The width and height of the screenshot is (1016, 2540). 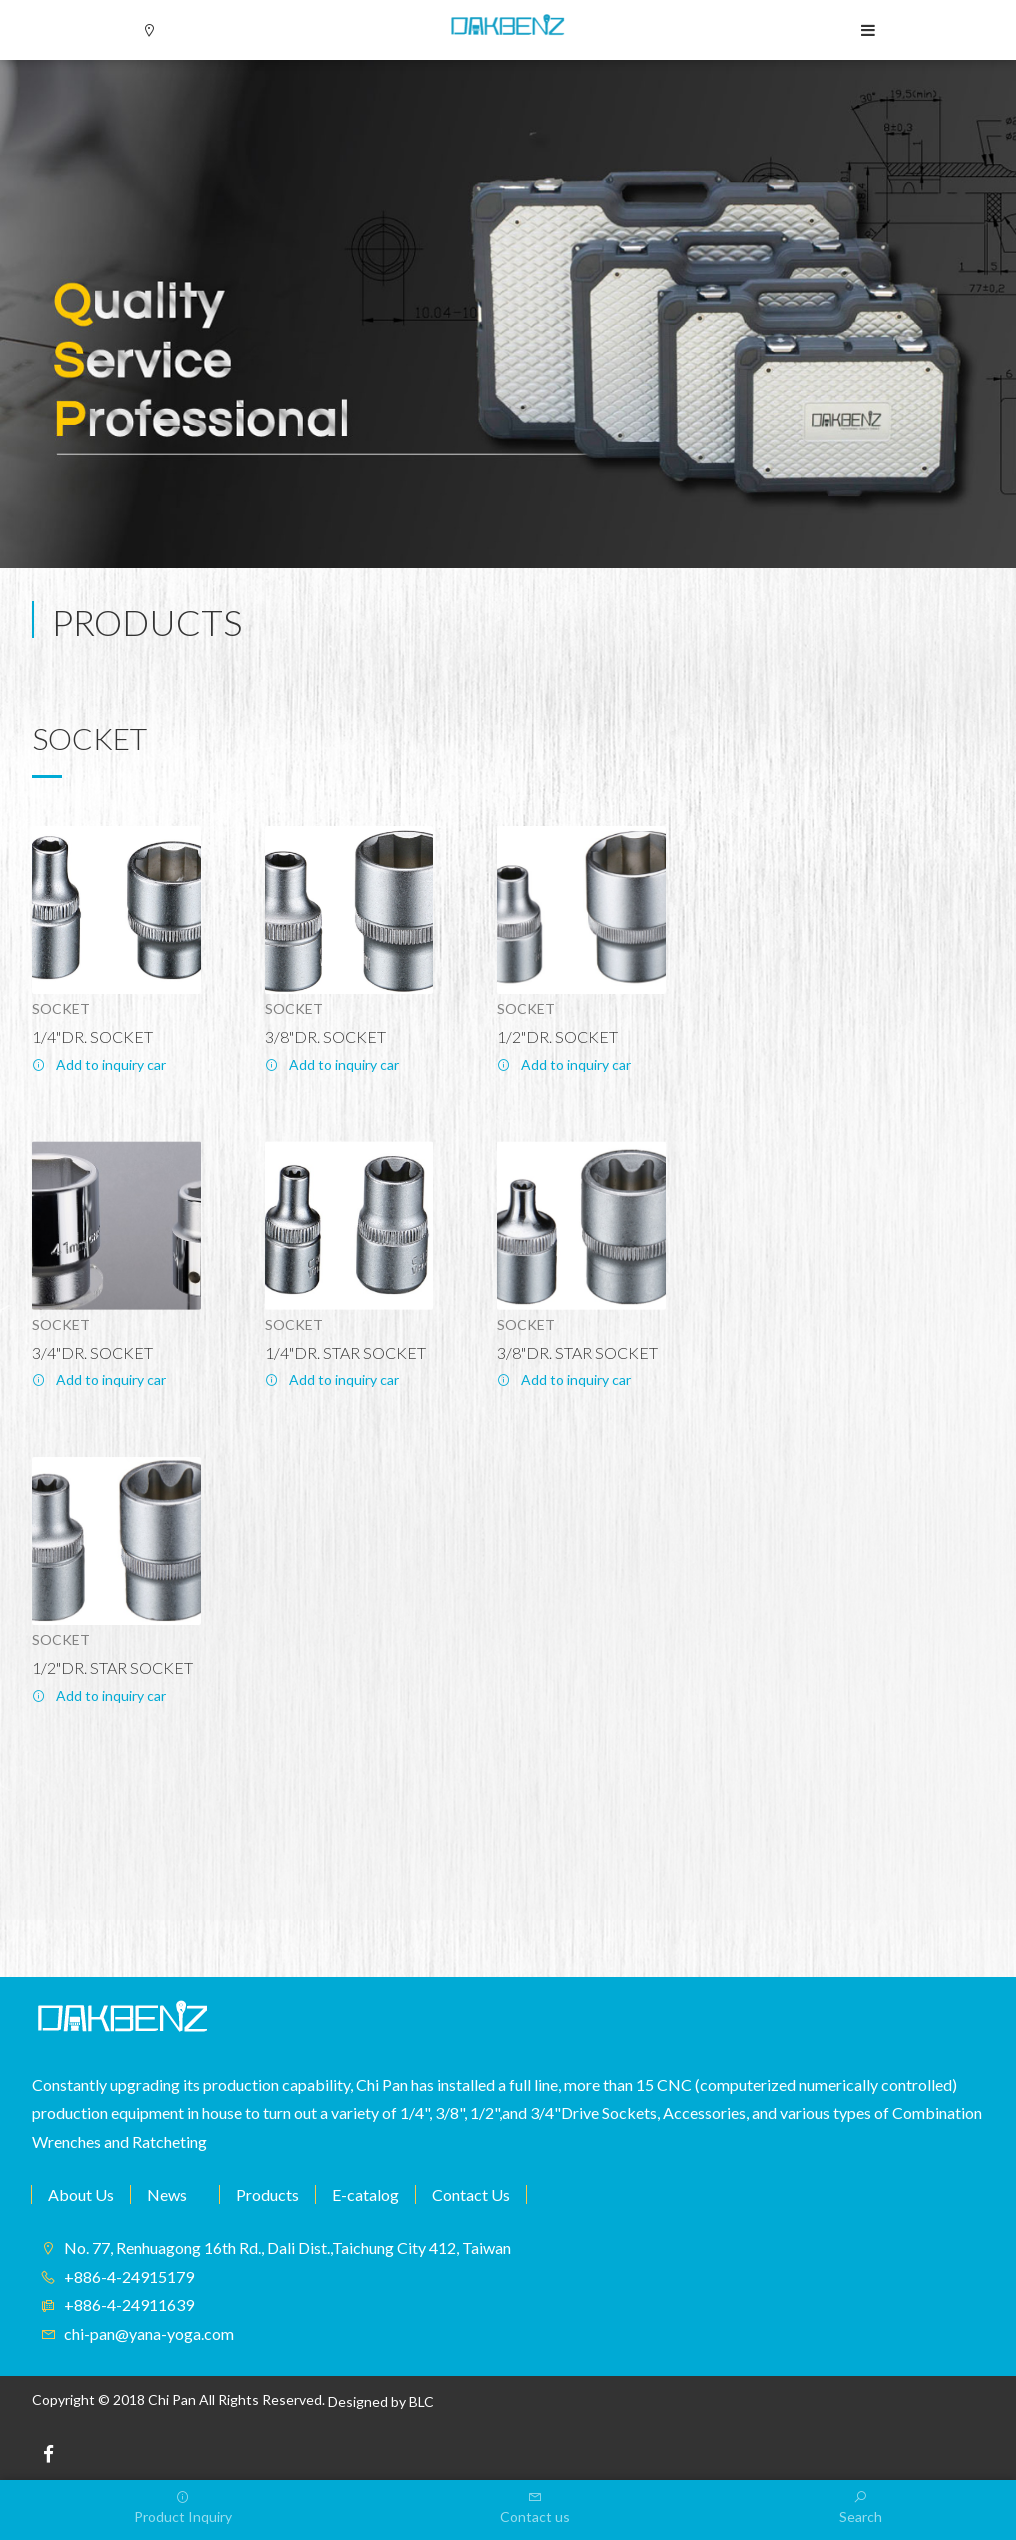 What do you see at coordinates (167, 2194) in the screenshot?
I see `News` at bounding box center [167, 2194].